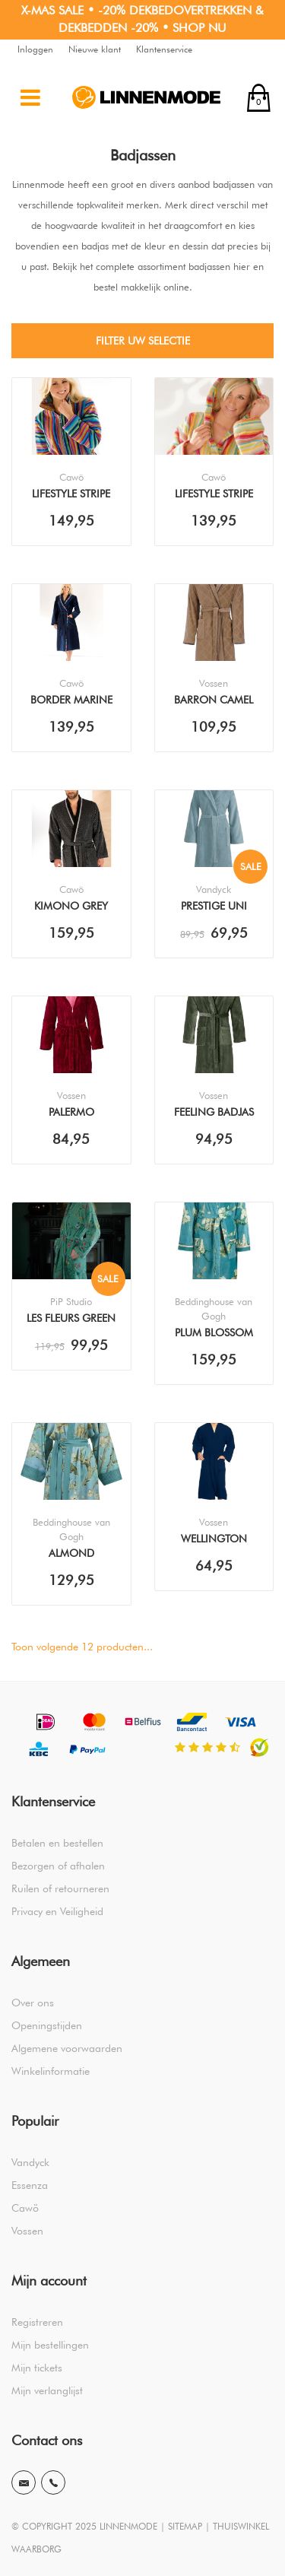 This screenshot has width=285, height=2576. I want to click on Betalen en bestellen, so click(57, 1843).